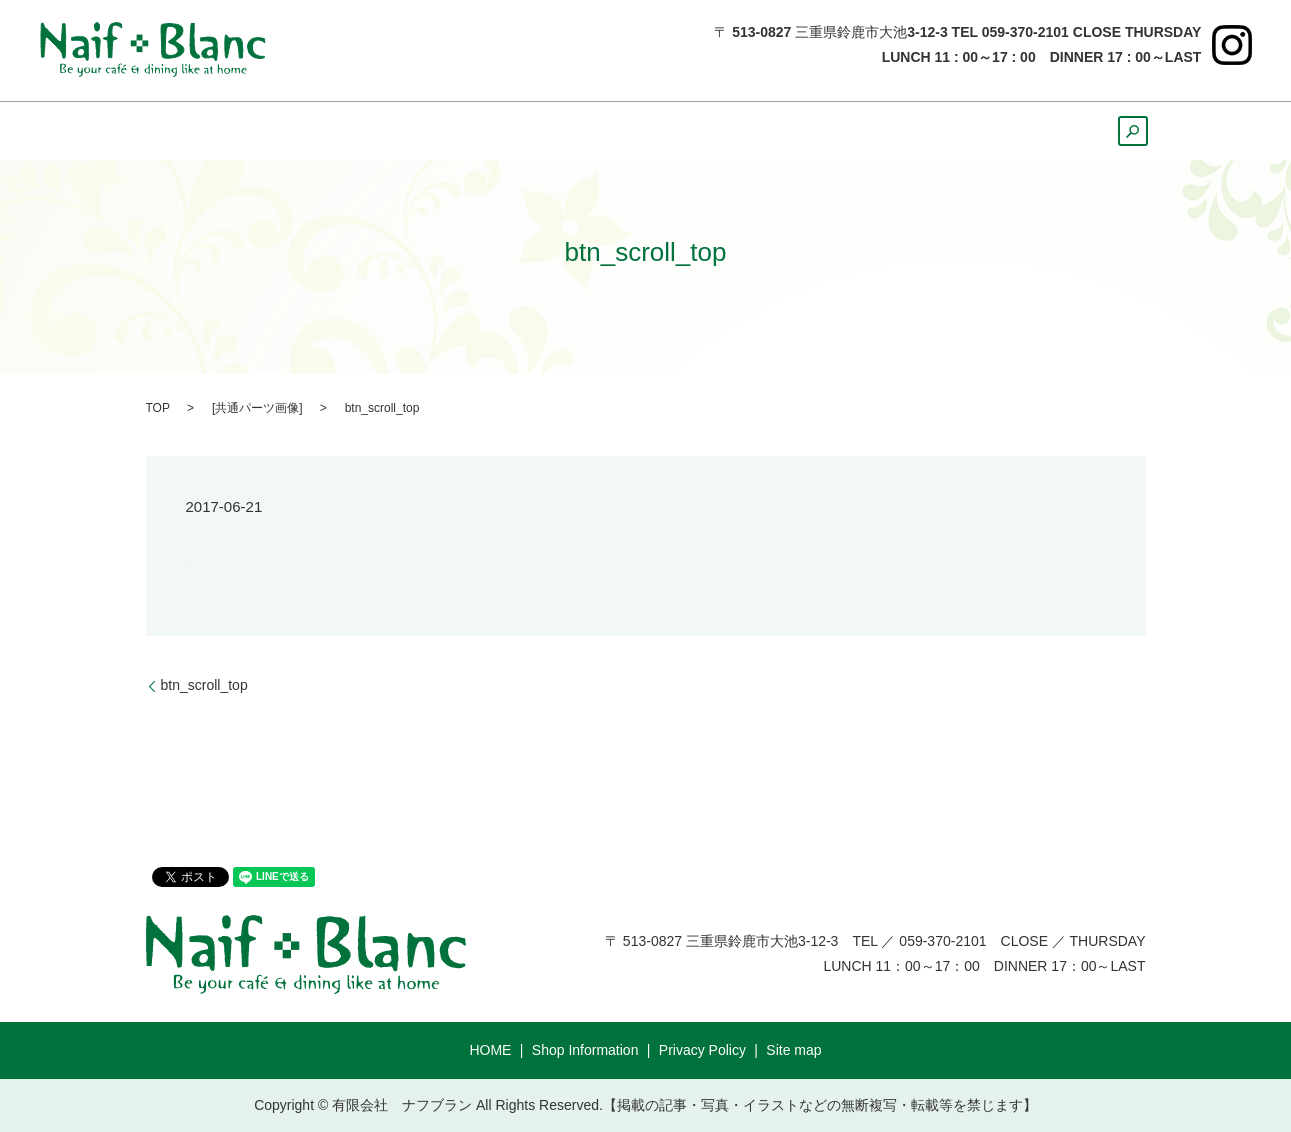 Image resolution: width=1291 pixels, height=1132 pixels. I want to click on 共通パーツ画像, so click(257, 408).